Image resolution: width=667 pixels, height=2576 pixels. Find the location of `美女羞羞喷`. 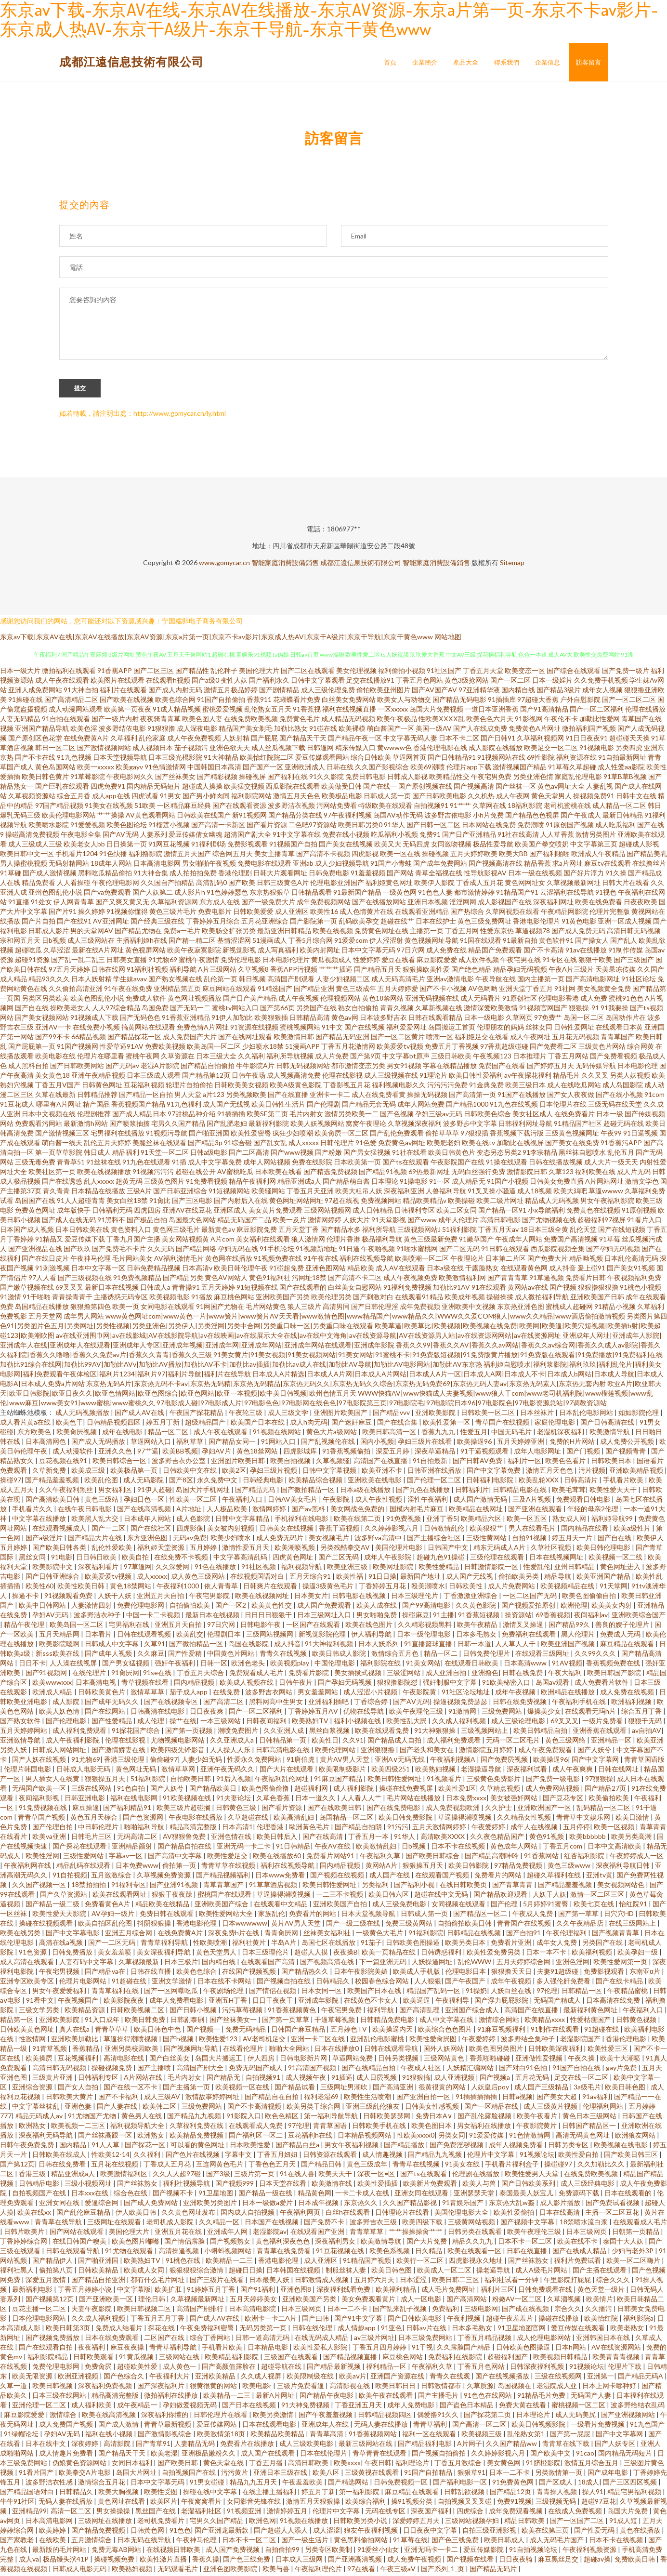

美女羞羞喷 is located at coordinates (115, 1954).